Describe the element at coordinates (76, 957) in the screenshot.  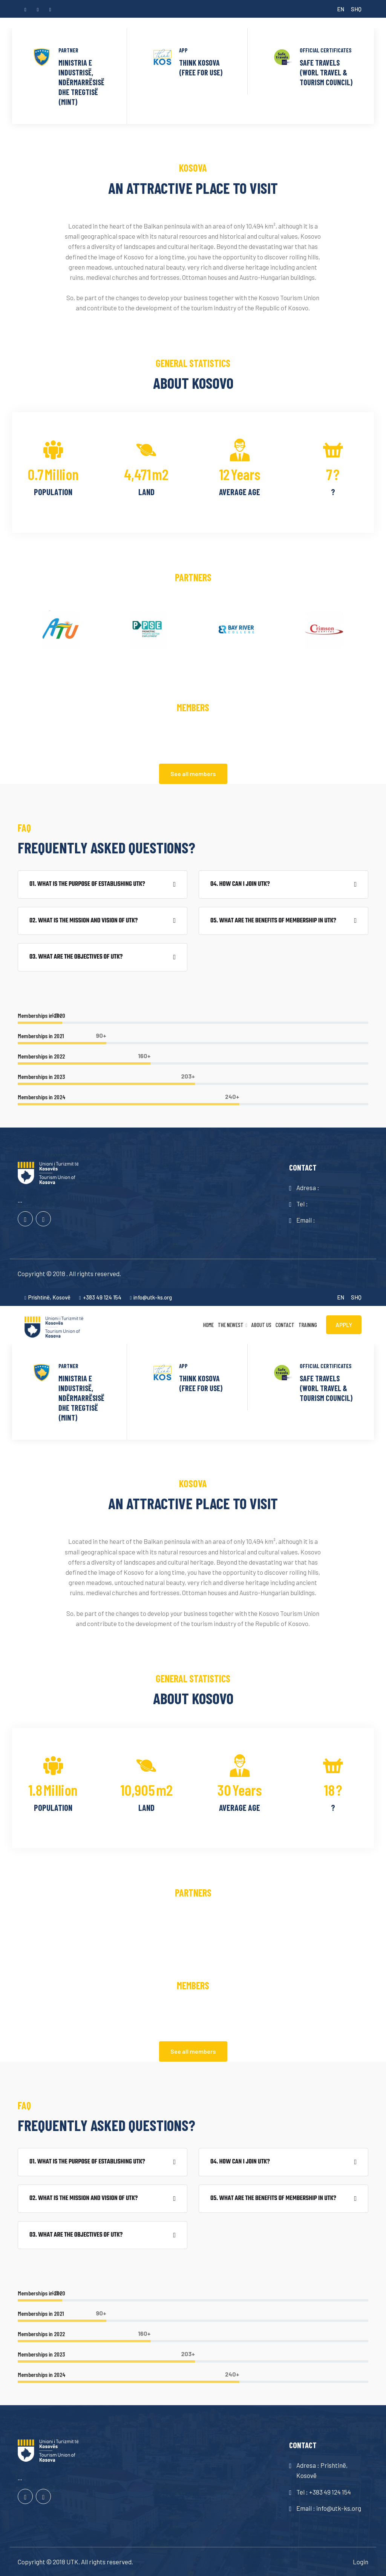
I see `03. What are the objectives of UTK?` at that location.